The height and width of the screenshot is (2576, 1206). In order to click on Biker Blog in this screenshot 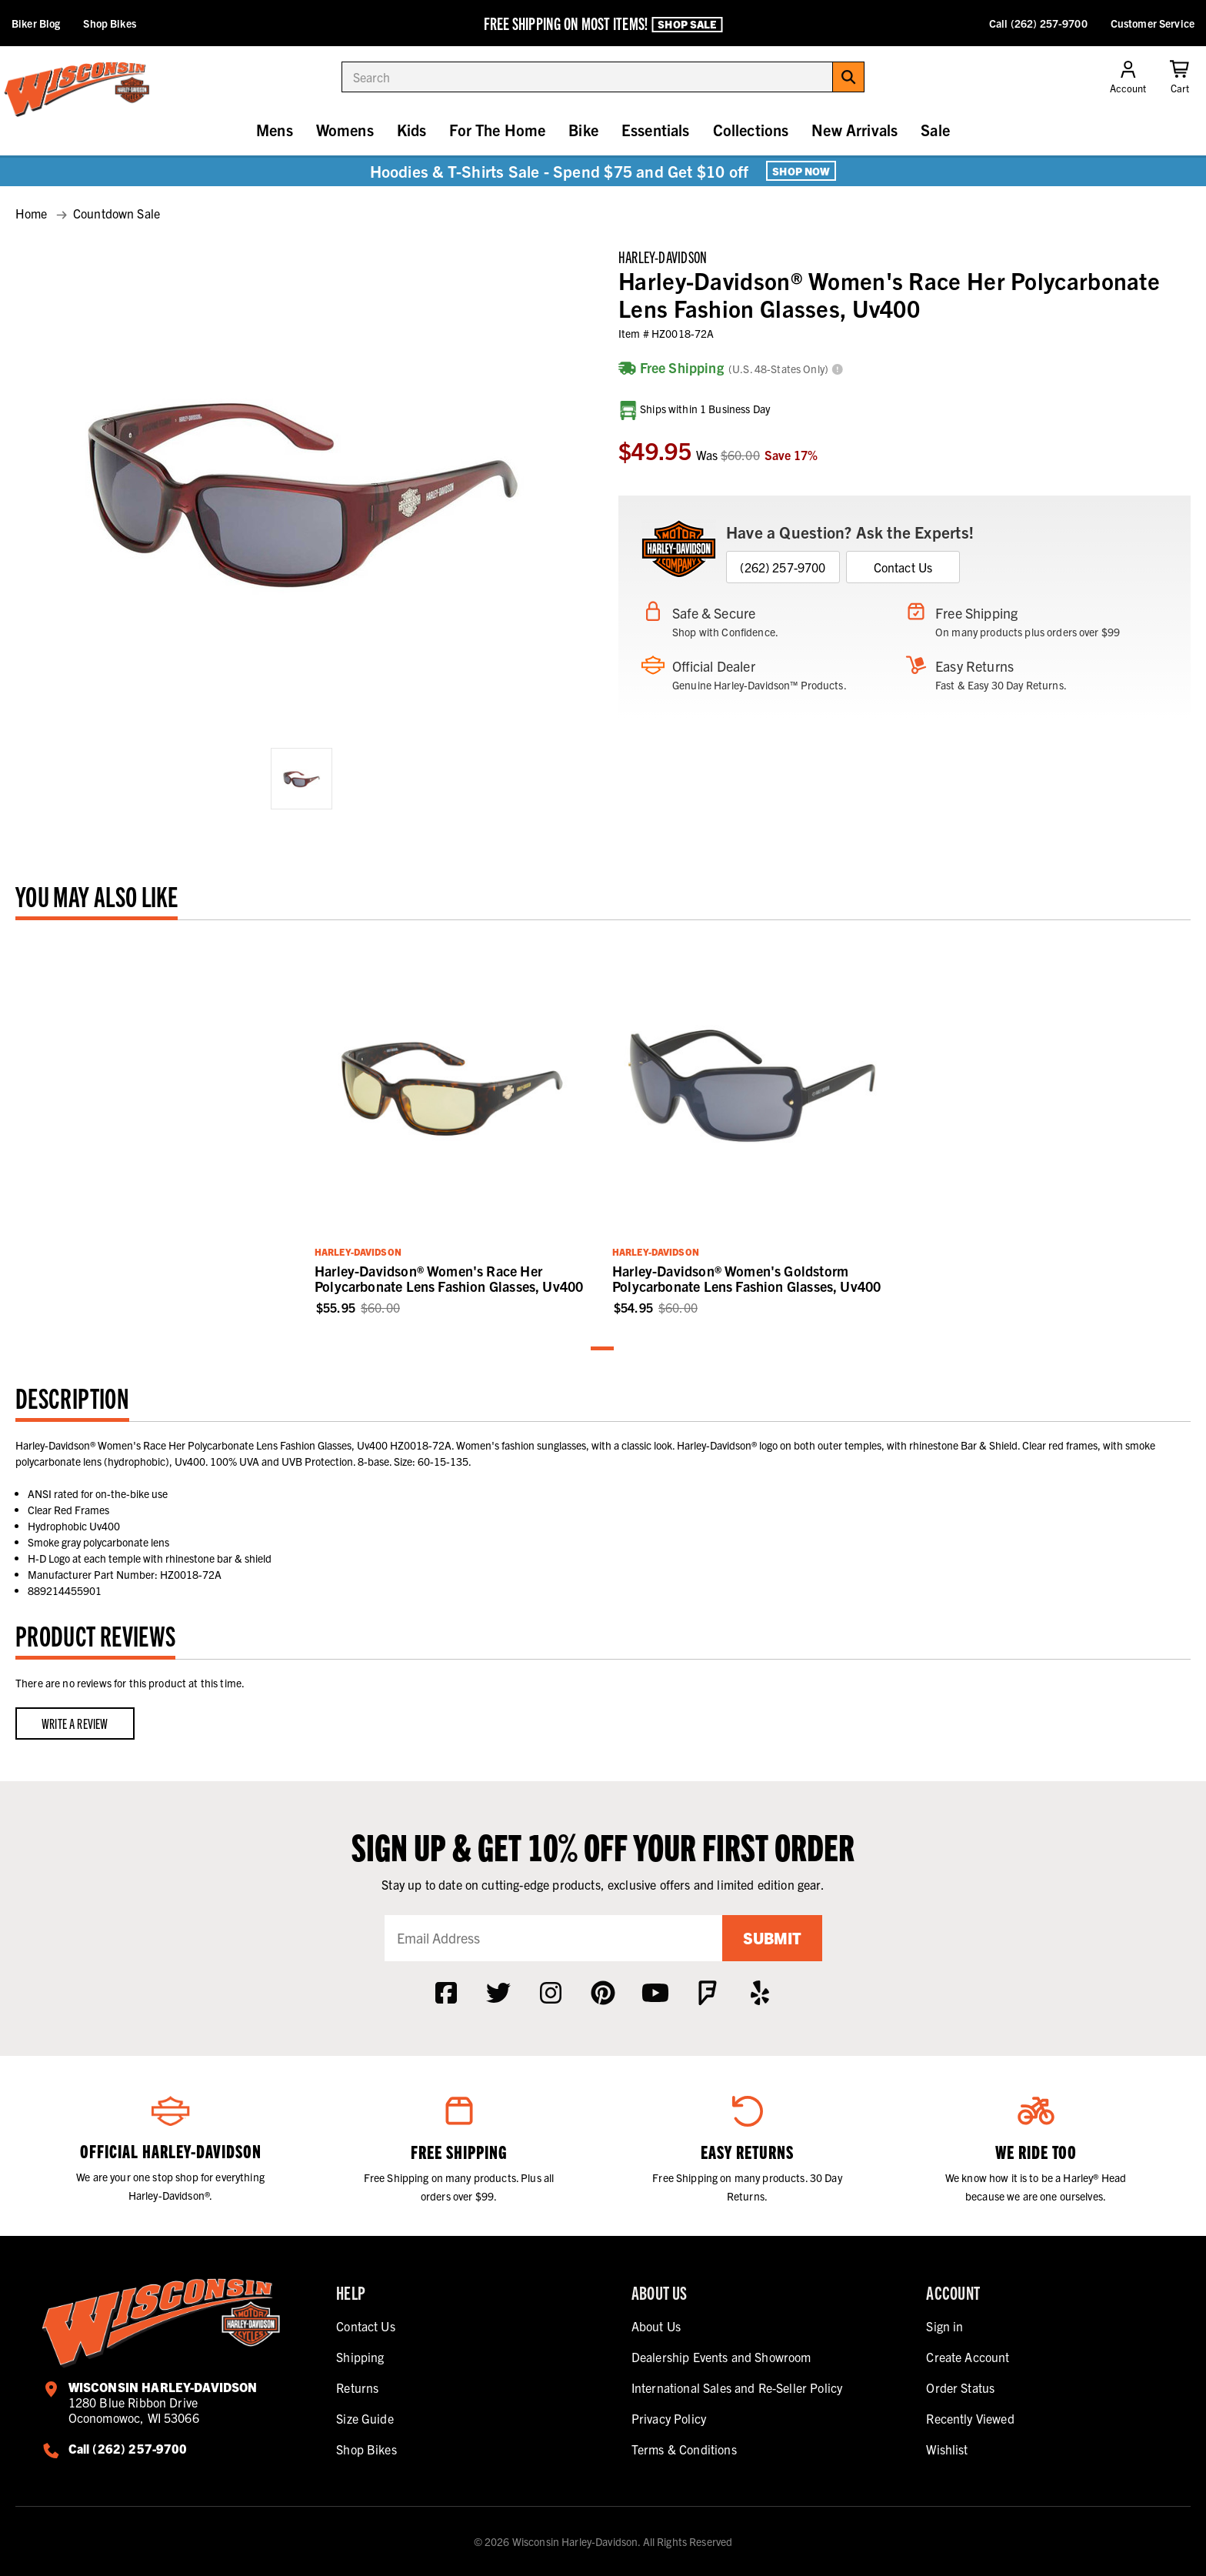, I will do `click(36, 23)`.